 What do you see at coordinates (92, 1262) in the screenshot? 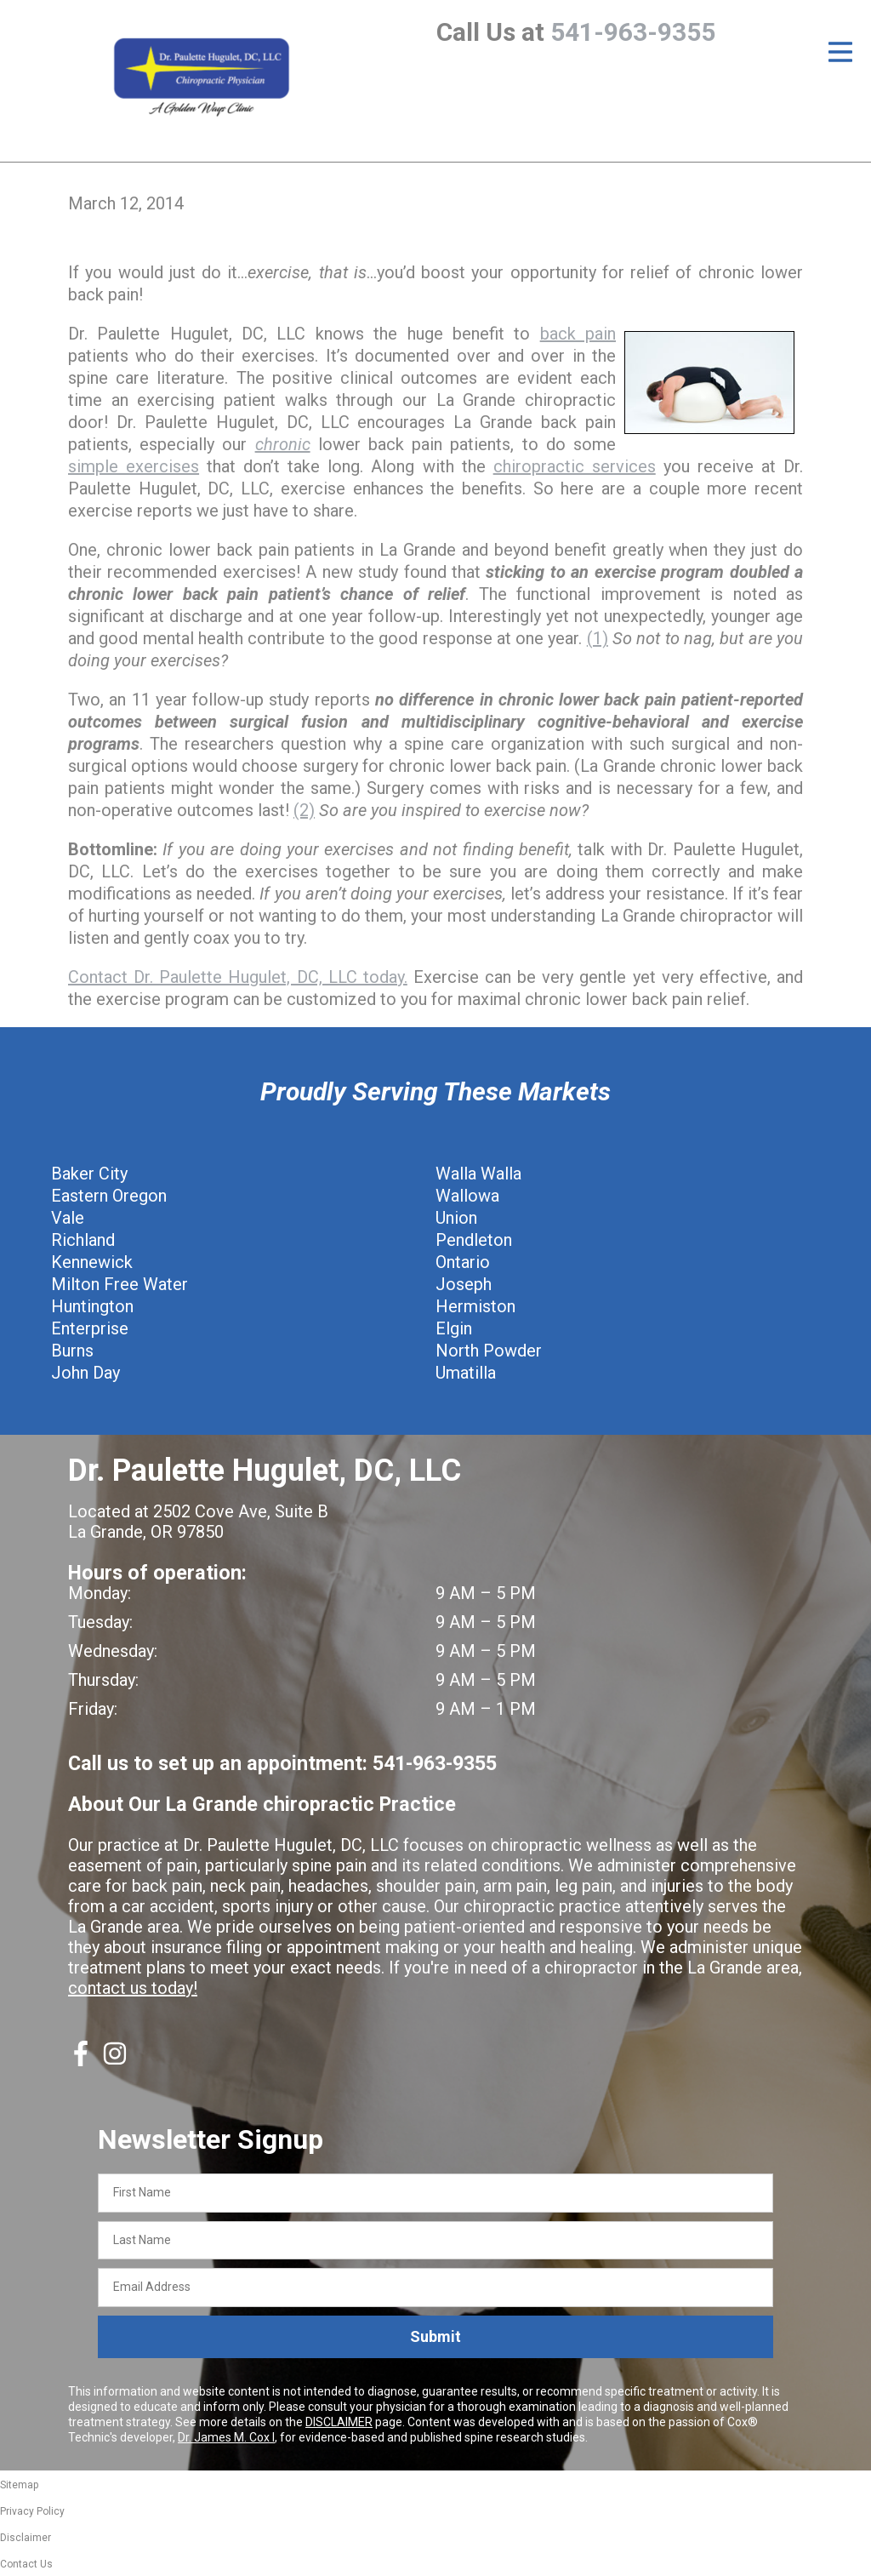
I see `Kennewick` at bounding box center [92, 1262].